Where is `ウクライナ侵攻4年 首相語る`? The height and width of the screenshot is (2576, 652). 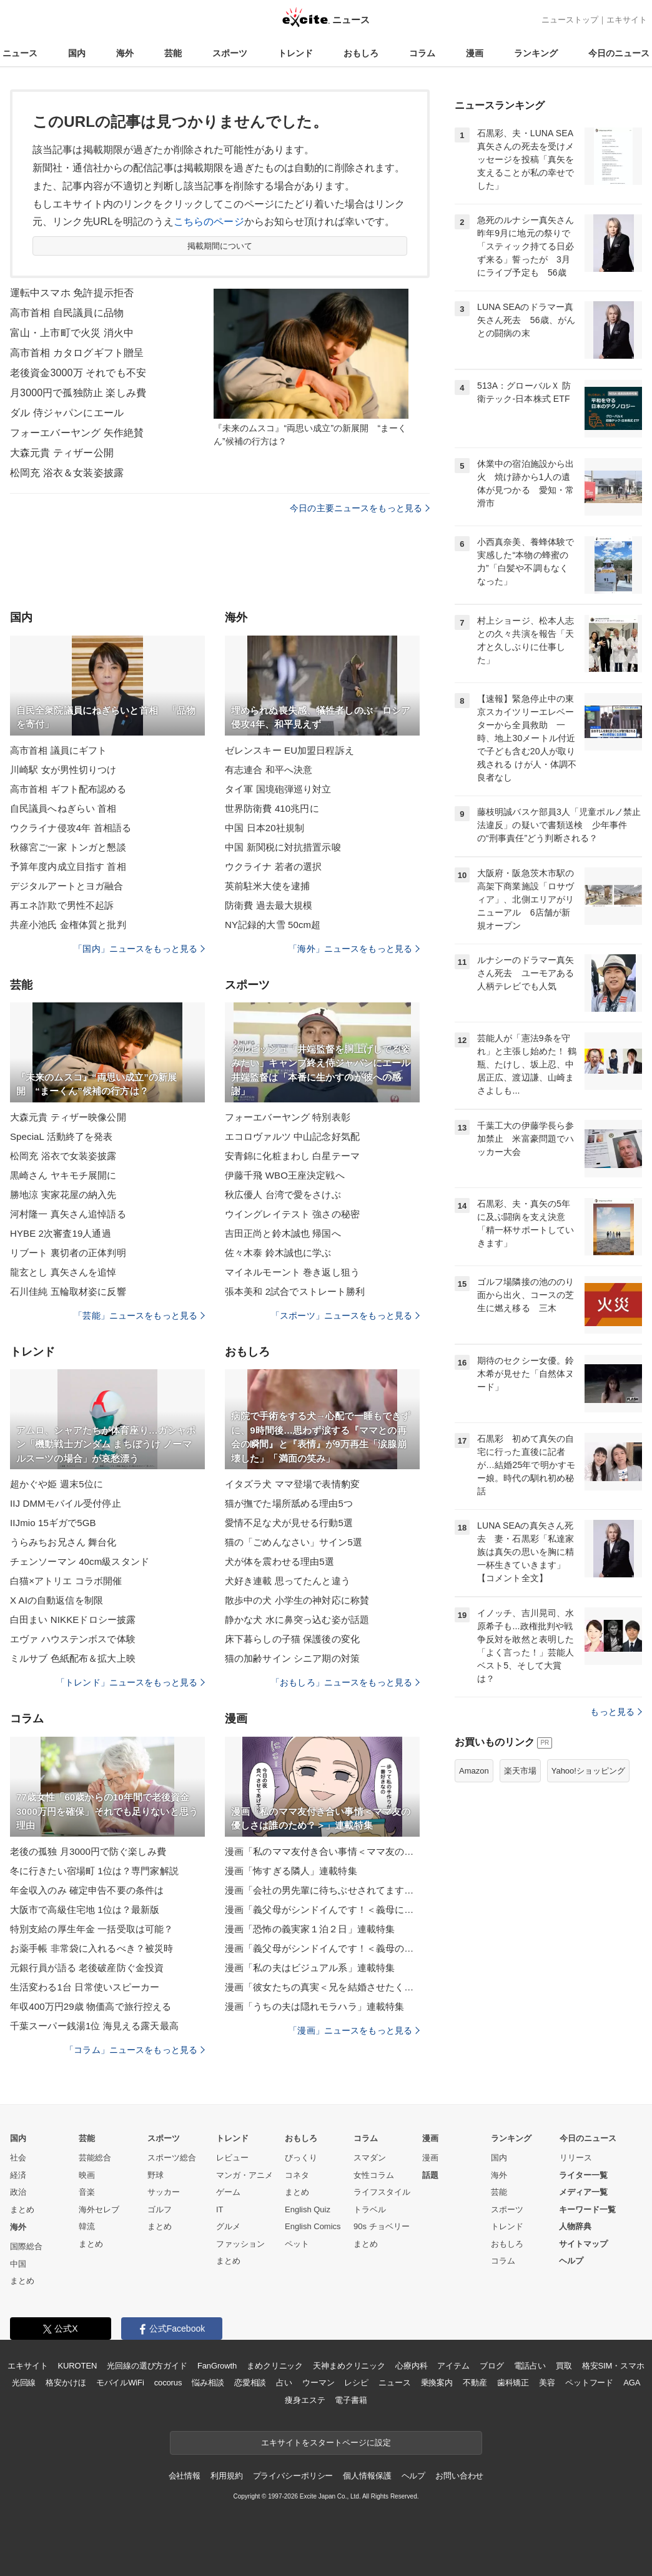 ウクライナ侵攻4年 首相語る is located at coordinates (70, 827).